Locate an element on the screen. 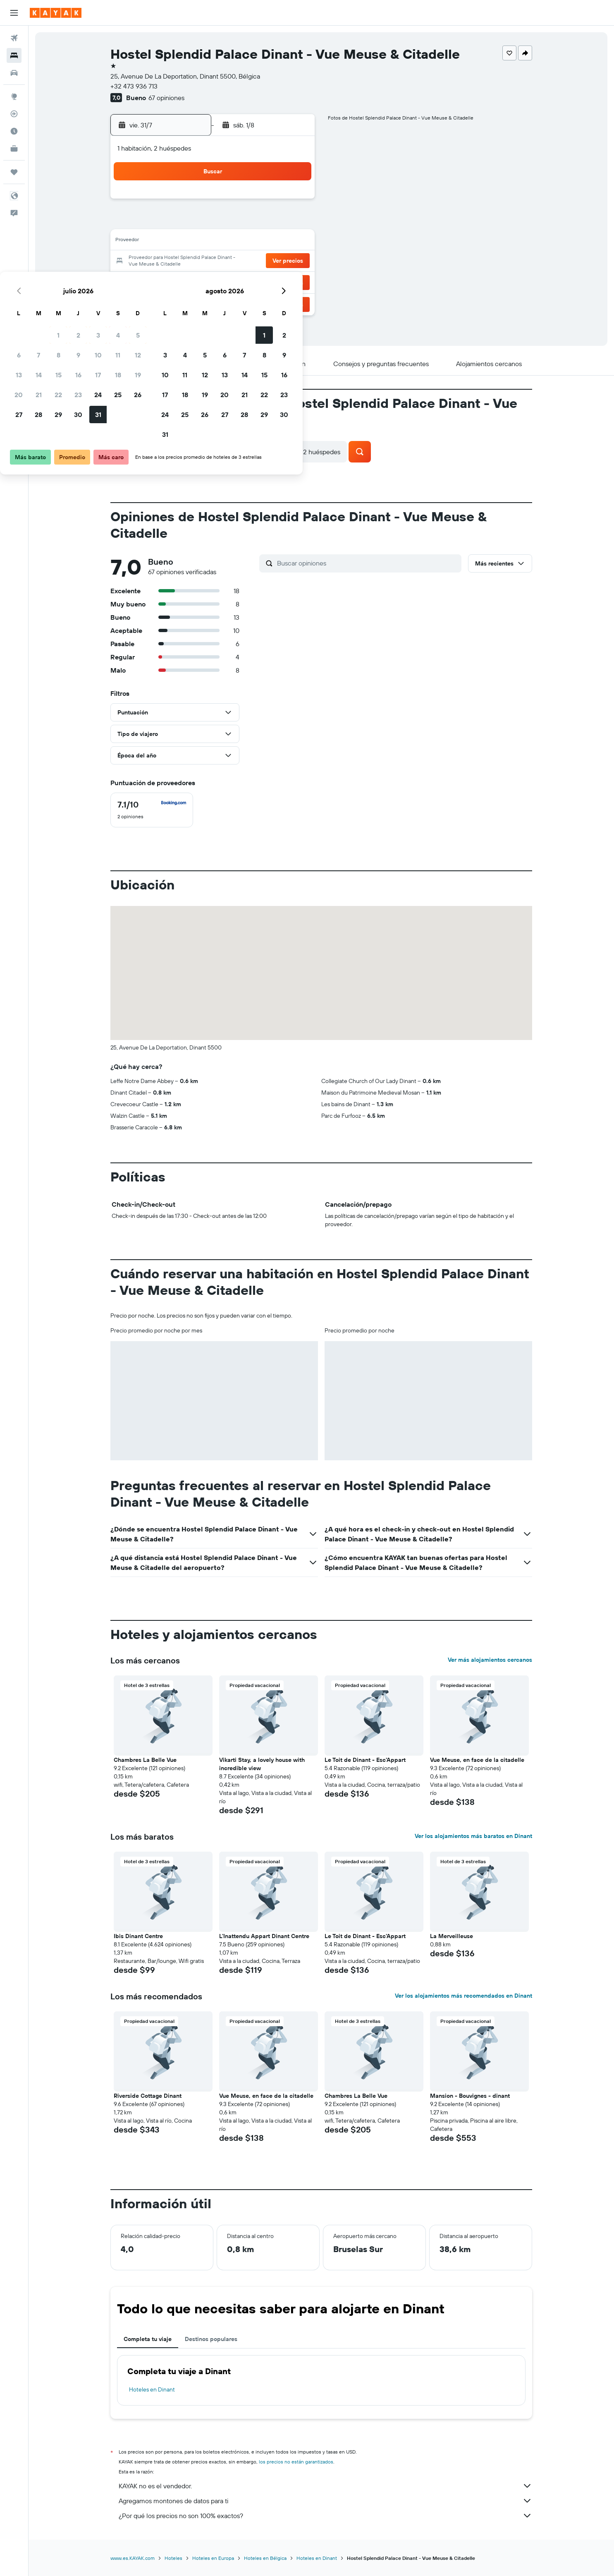 The width and height of the screenshot is (614, 2576). 5 [button] is located at coordinates (293, 202).